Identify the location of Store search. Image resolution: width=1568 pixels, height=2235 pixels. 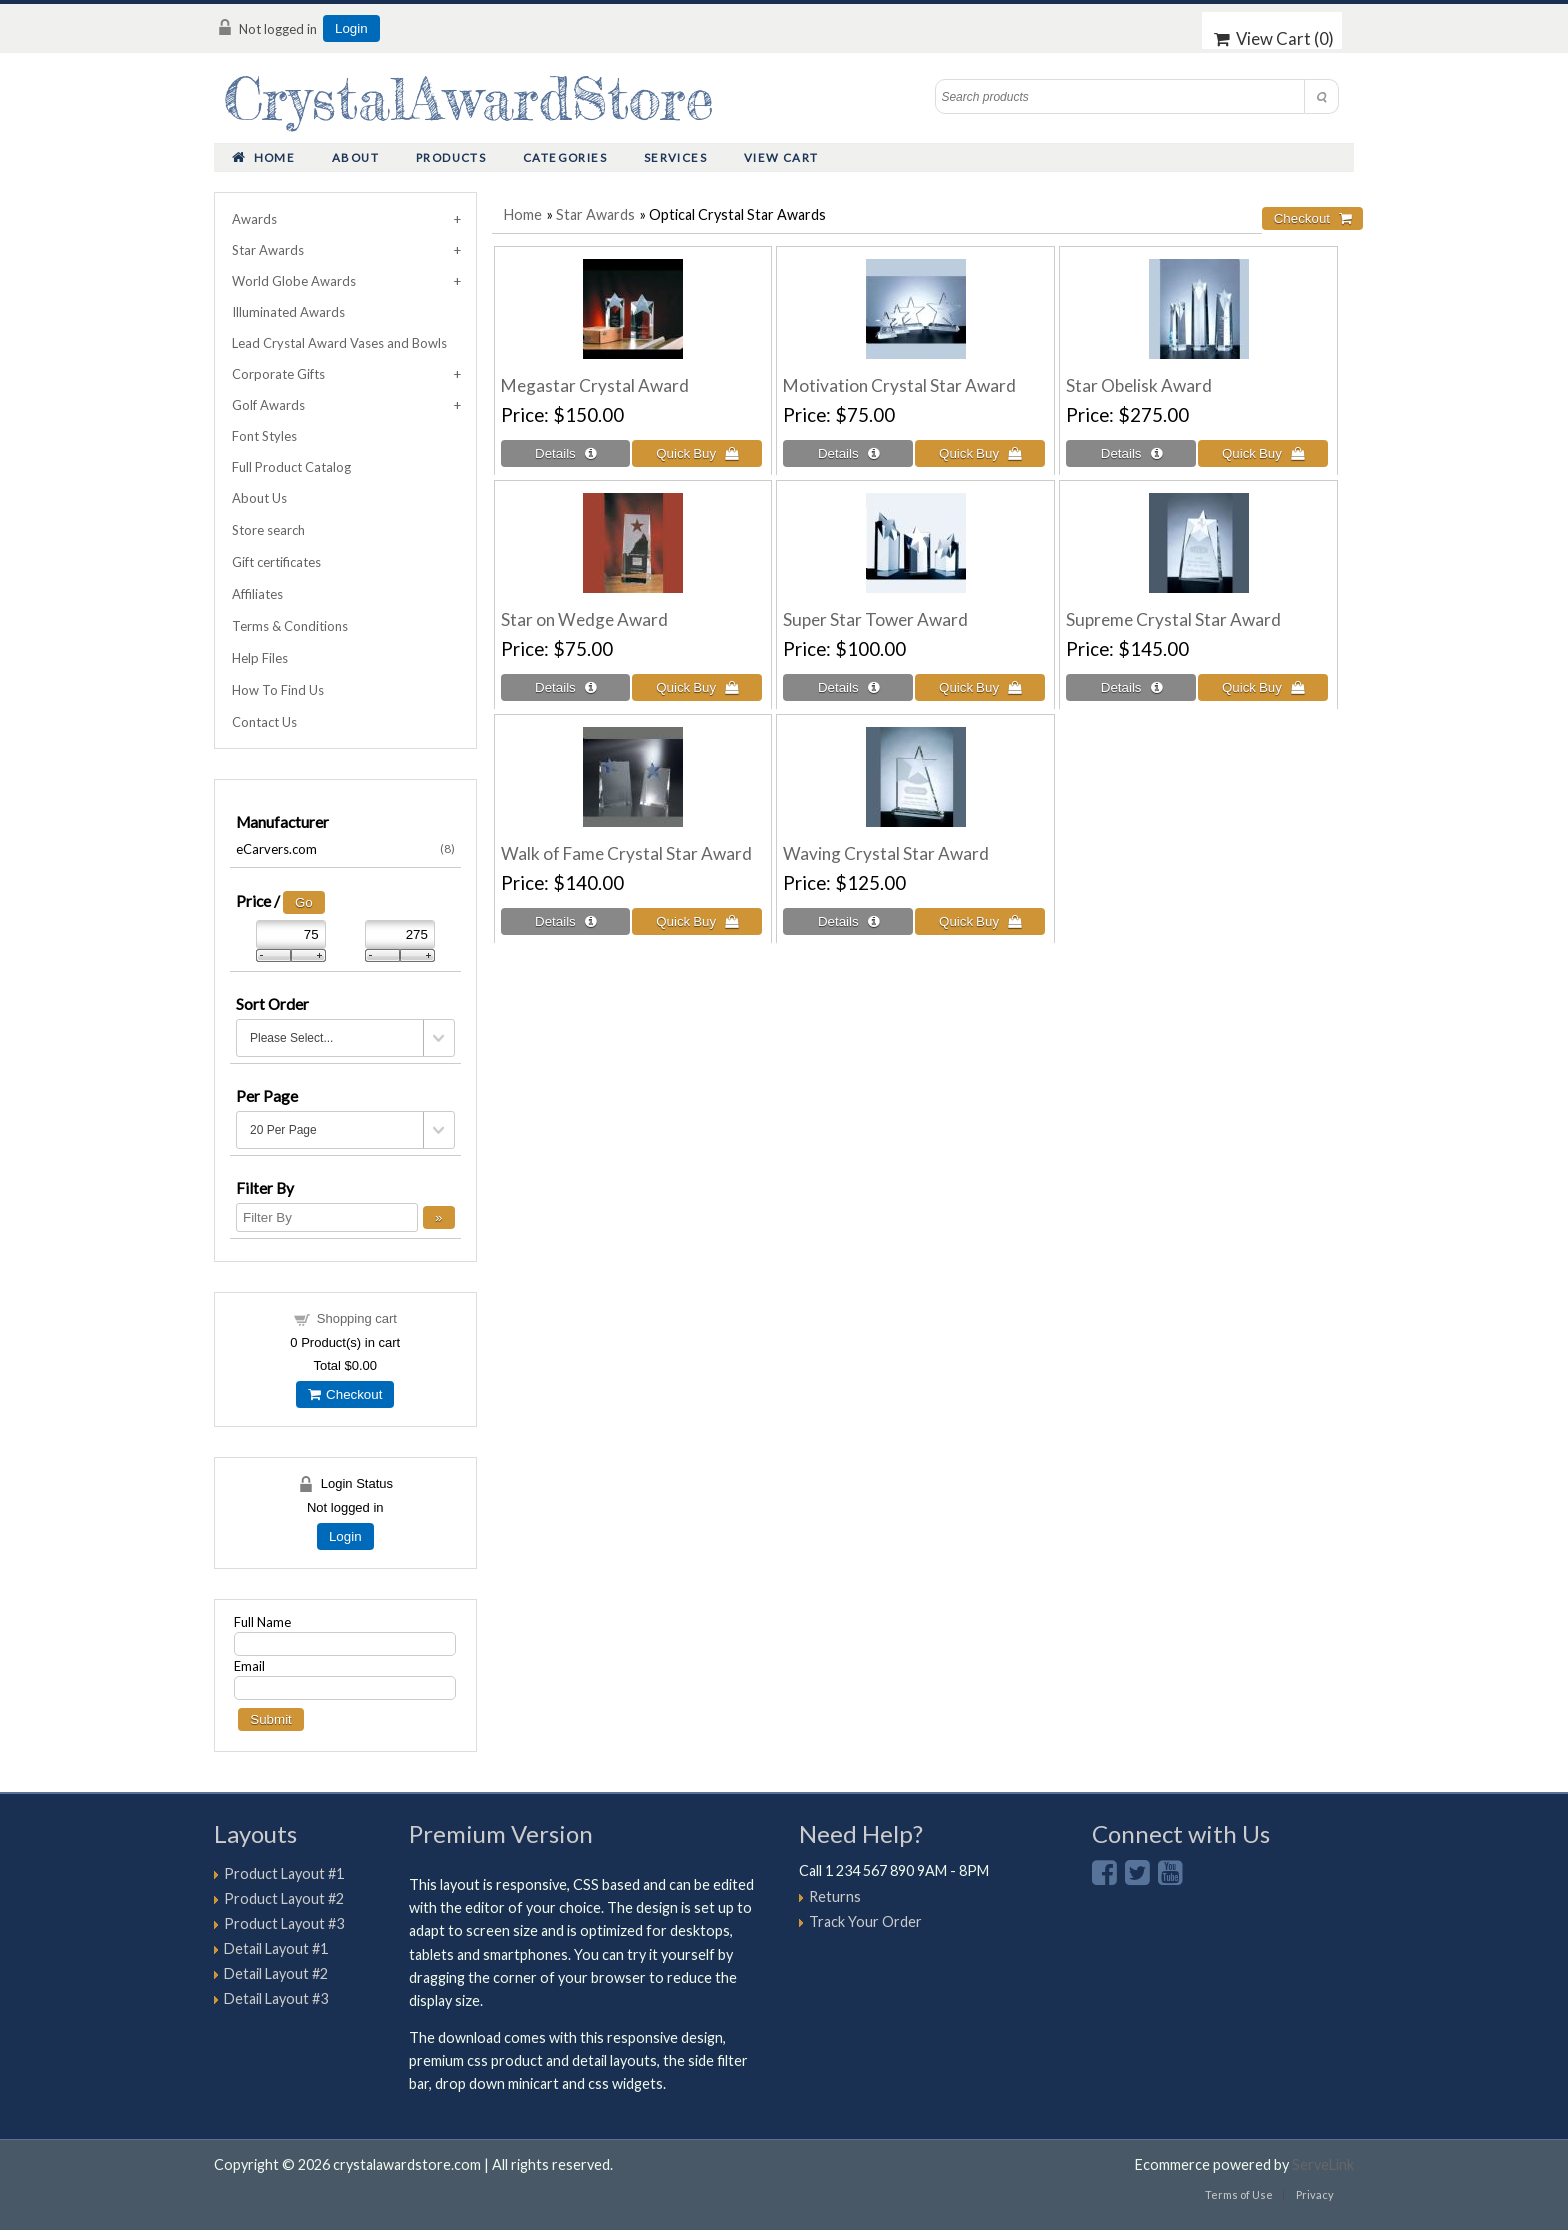
(268, 530).